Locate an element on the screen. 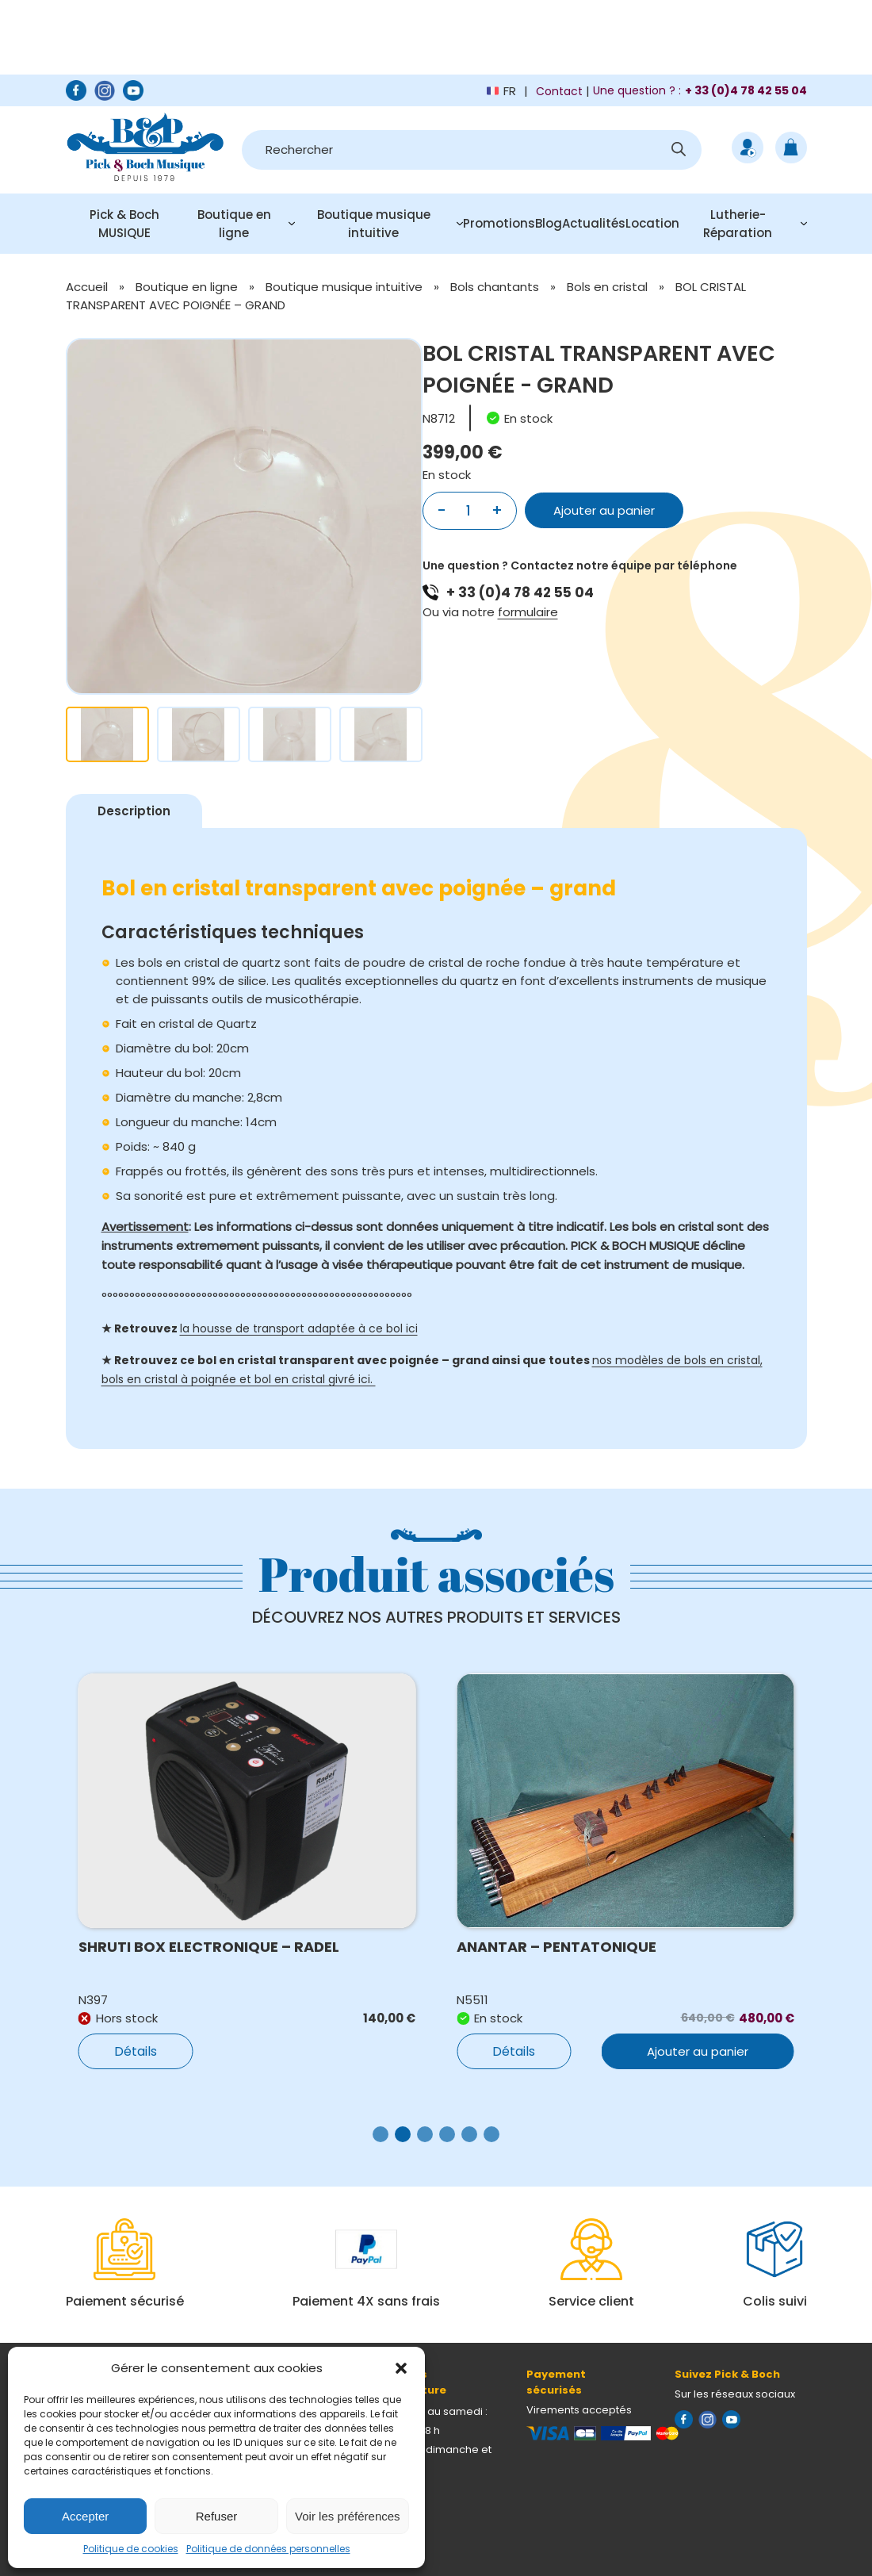  Détails is located at coordinates (135, 2051).